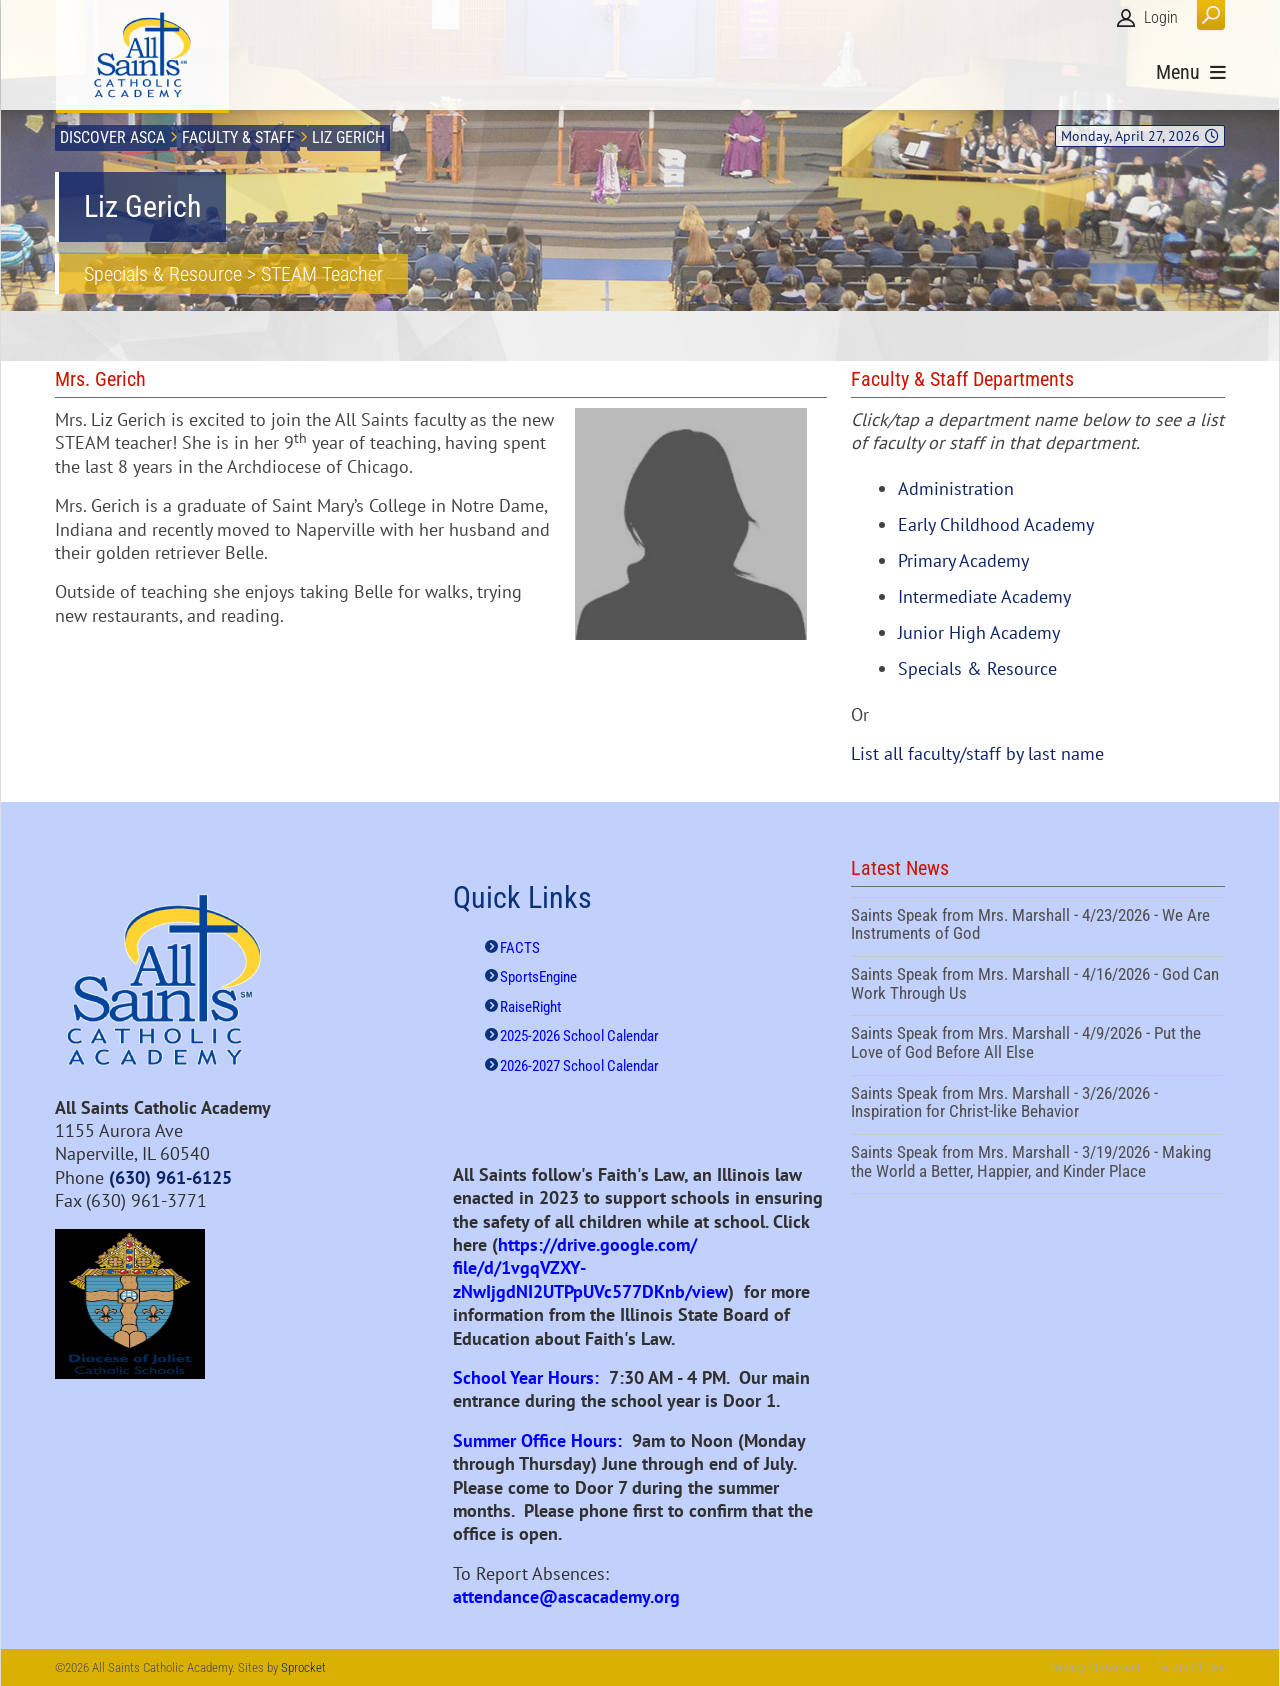  What do you see at coordinates (303, 1667) in the screenshot?
I see `Sprocket` at bounding box center [303, 1667].